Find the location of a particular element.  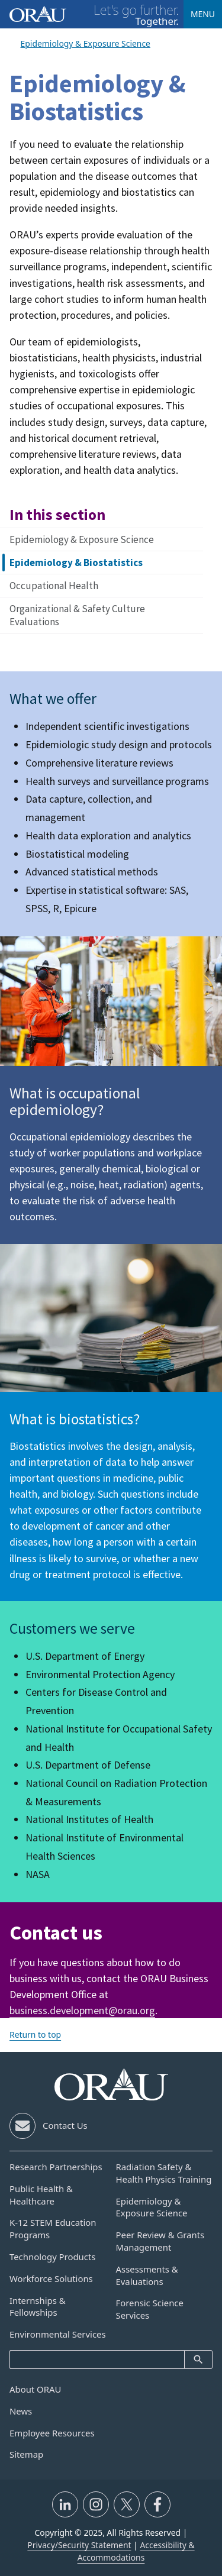

Public Health & Healthcare is located at coordinates (41, 2195).